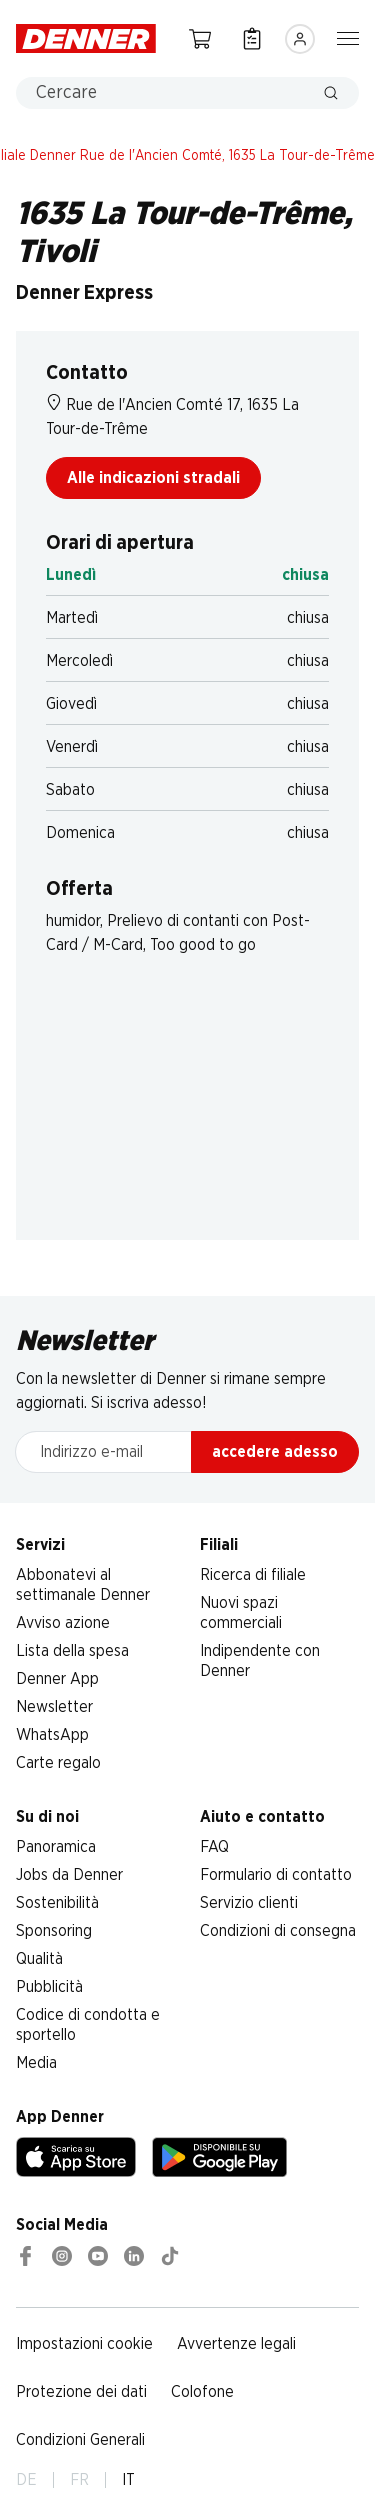  Describe the element at coordinates (84, 2344) in the screenshot. I see `Impostazioni cookie` at that location.